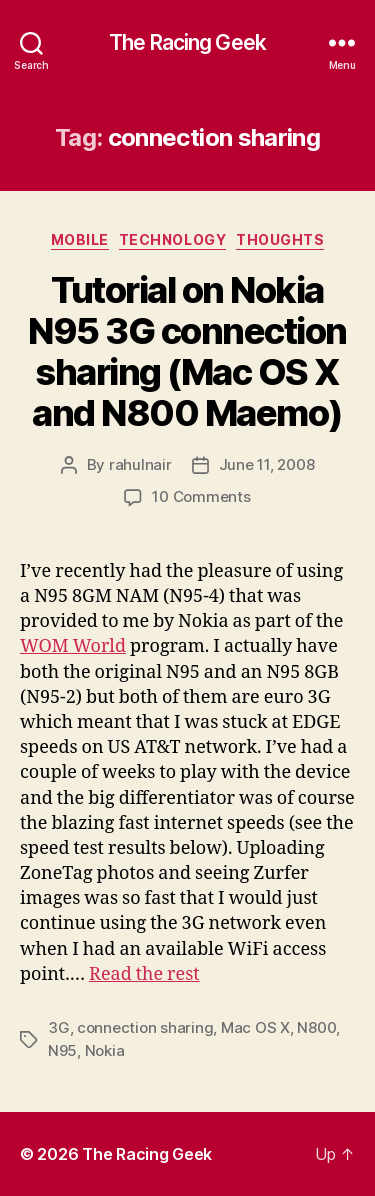 This screenshot has width=375, height=1196. Describe the element at coordinates (140, 464) in the screenshot. I see `rahulnair` at that location.